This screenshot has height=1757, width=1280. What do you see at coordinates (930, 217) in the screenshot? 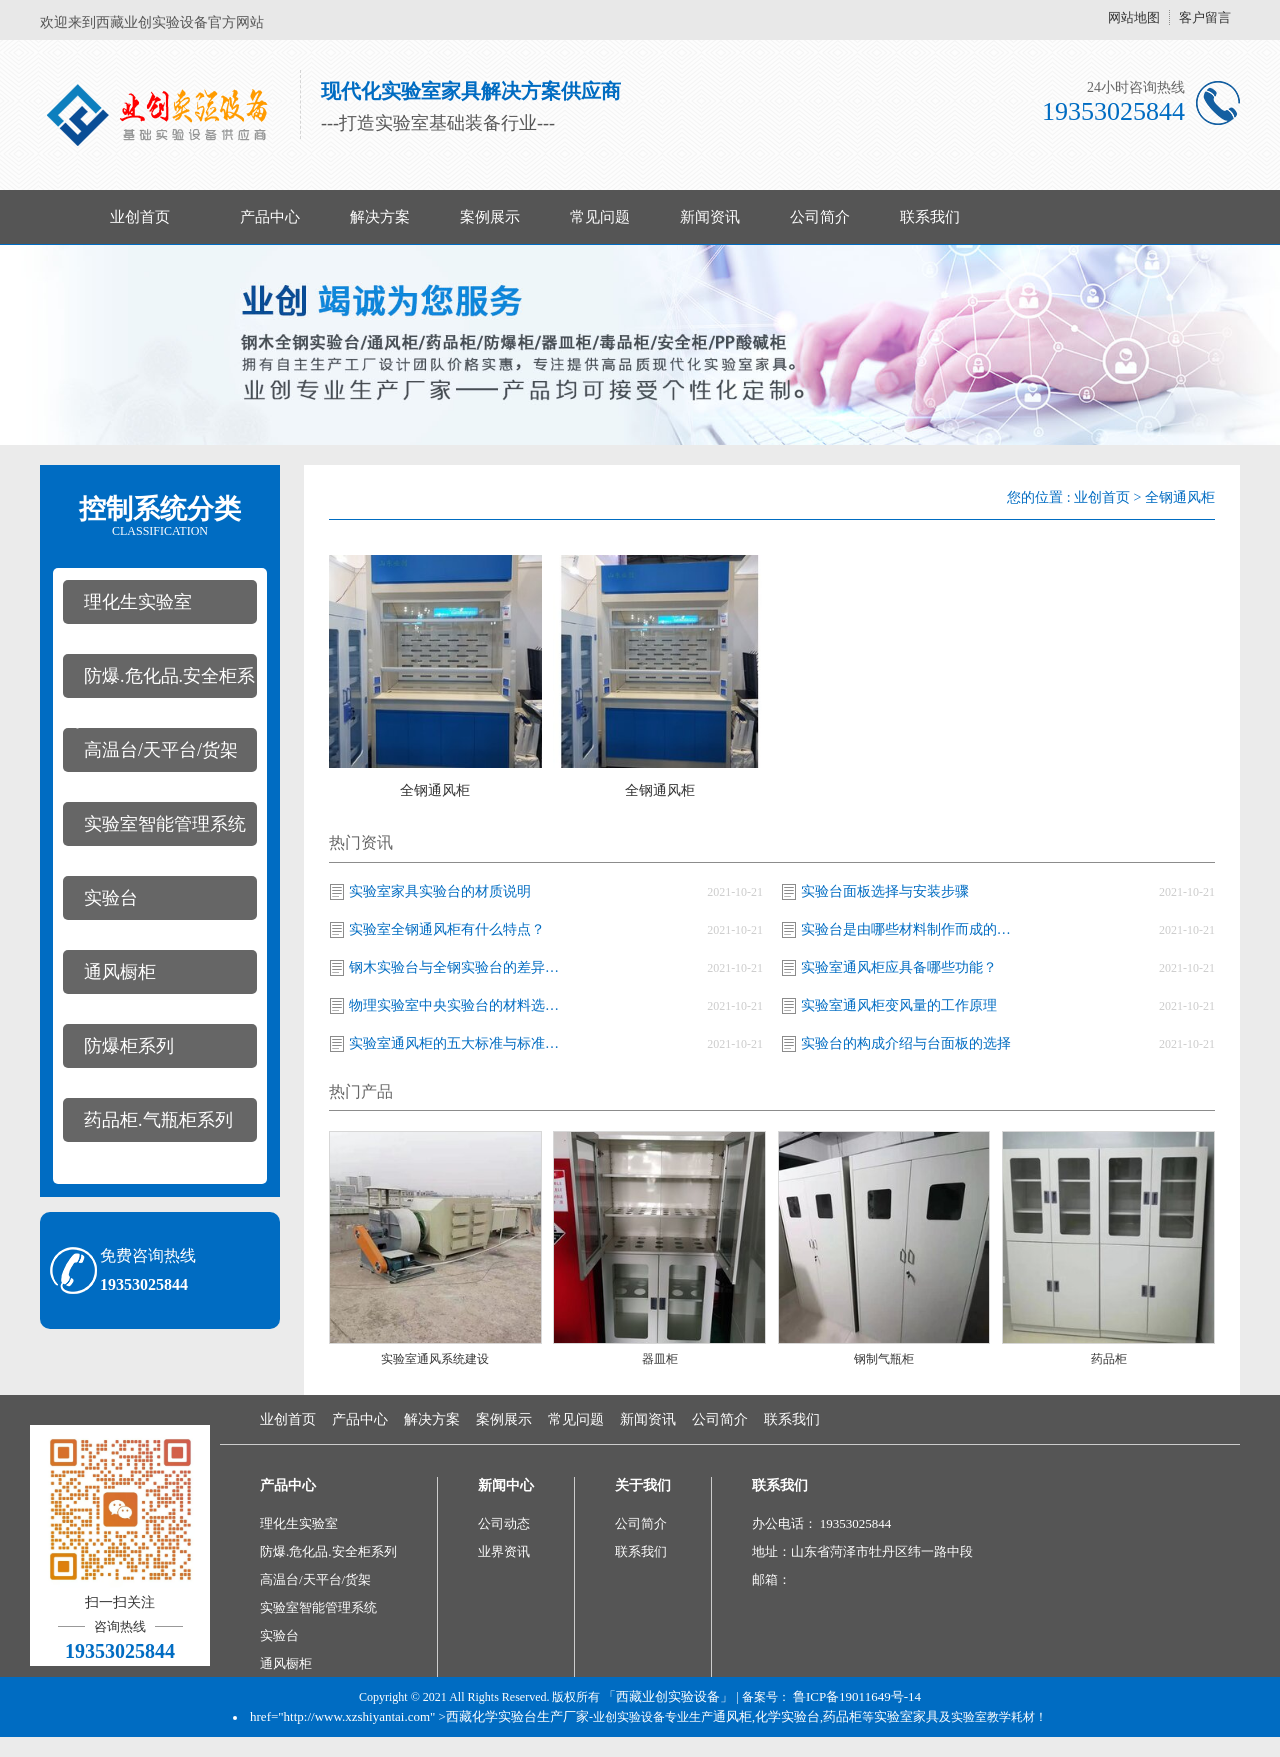
I see `联系我们` at bounding box center [930, 217].